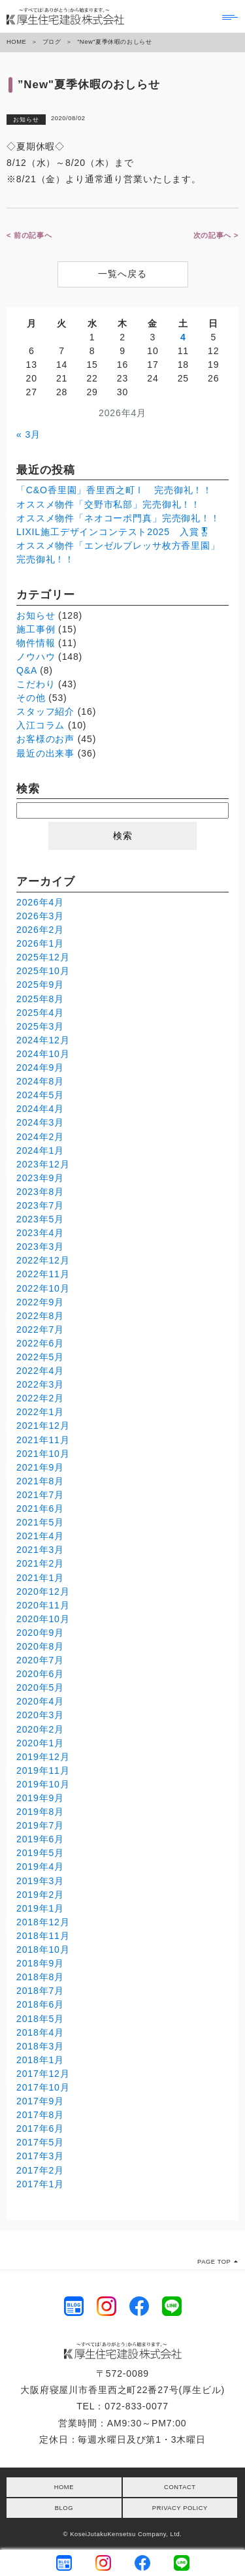 This screenshot has width=245, height=2576. I want to click on 2018年5月, so click(40, 2019).